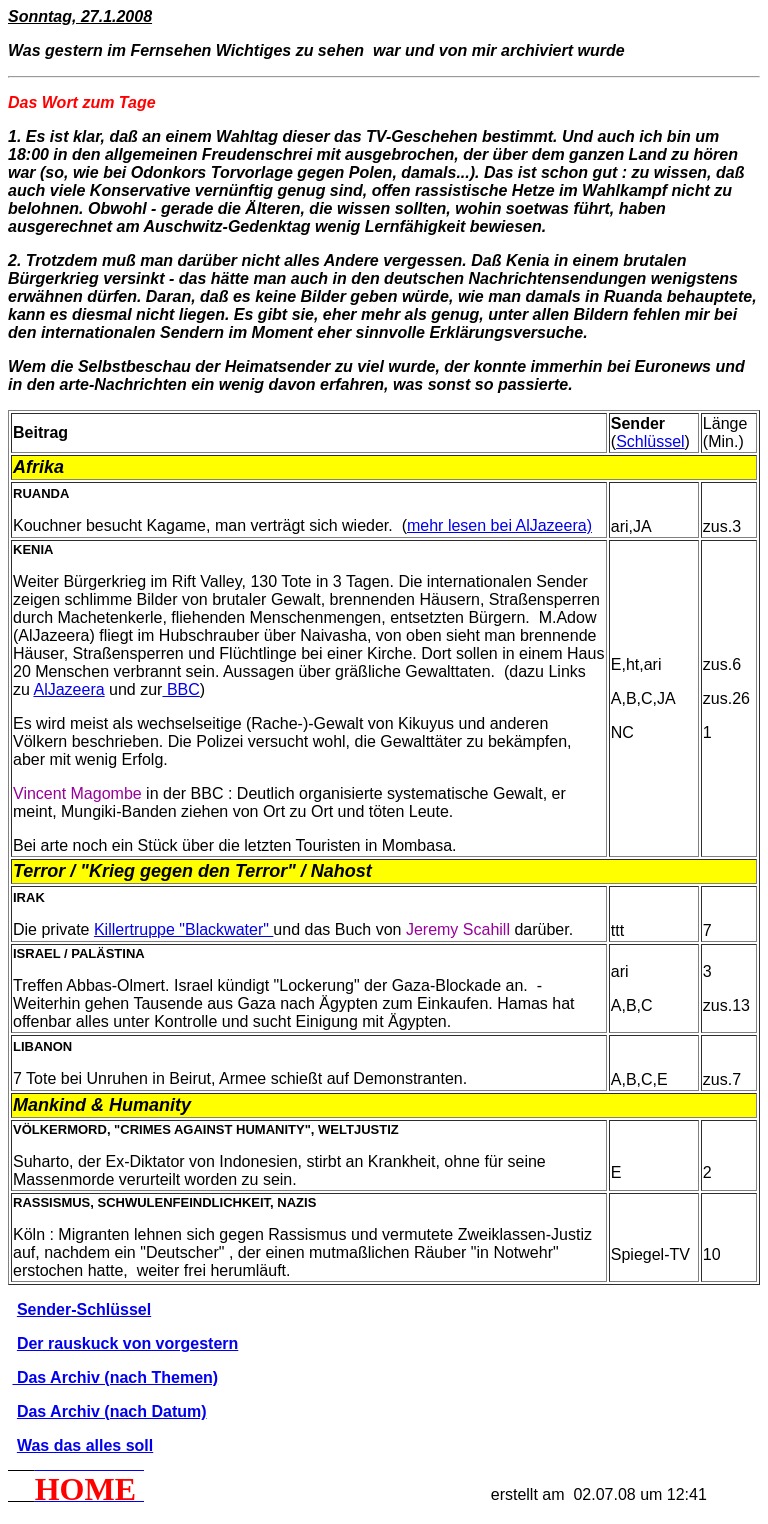 The height and width of the screenshot is (1524, 768). I want to click on BBC, so click(180, 689).